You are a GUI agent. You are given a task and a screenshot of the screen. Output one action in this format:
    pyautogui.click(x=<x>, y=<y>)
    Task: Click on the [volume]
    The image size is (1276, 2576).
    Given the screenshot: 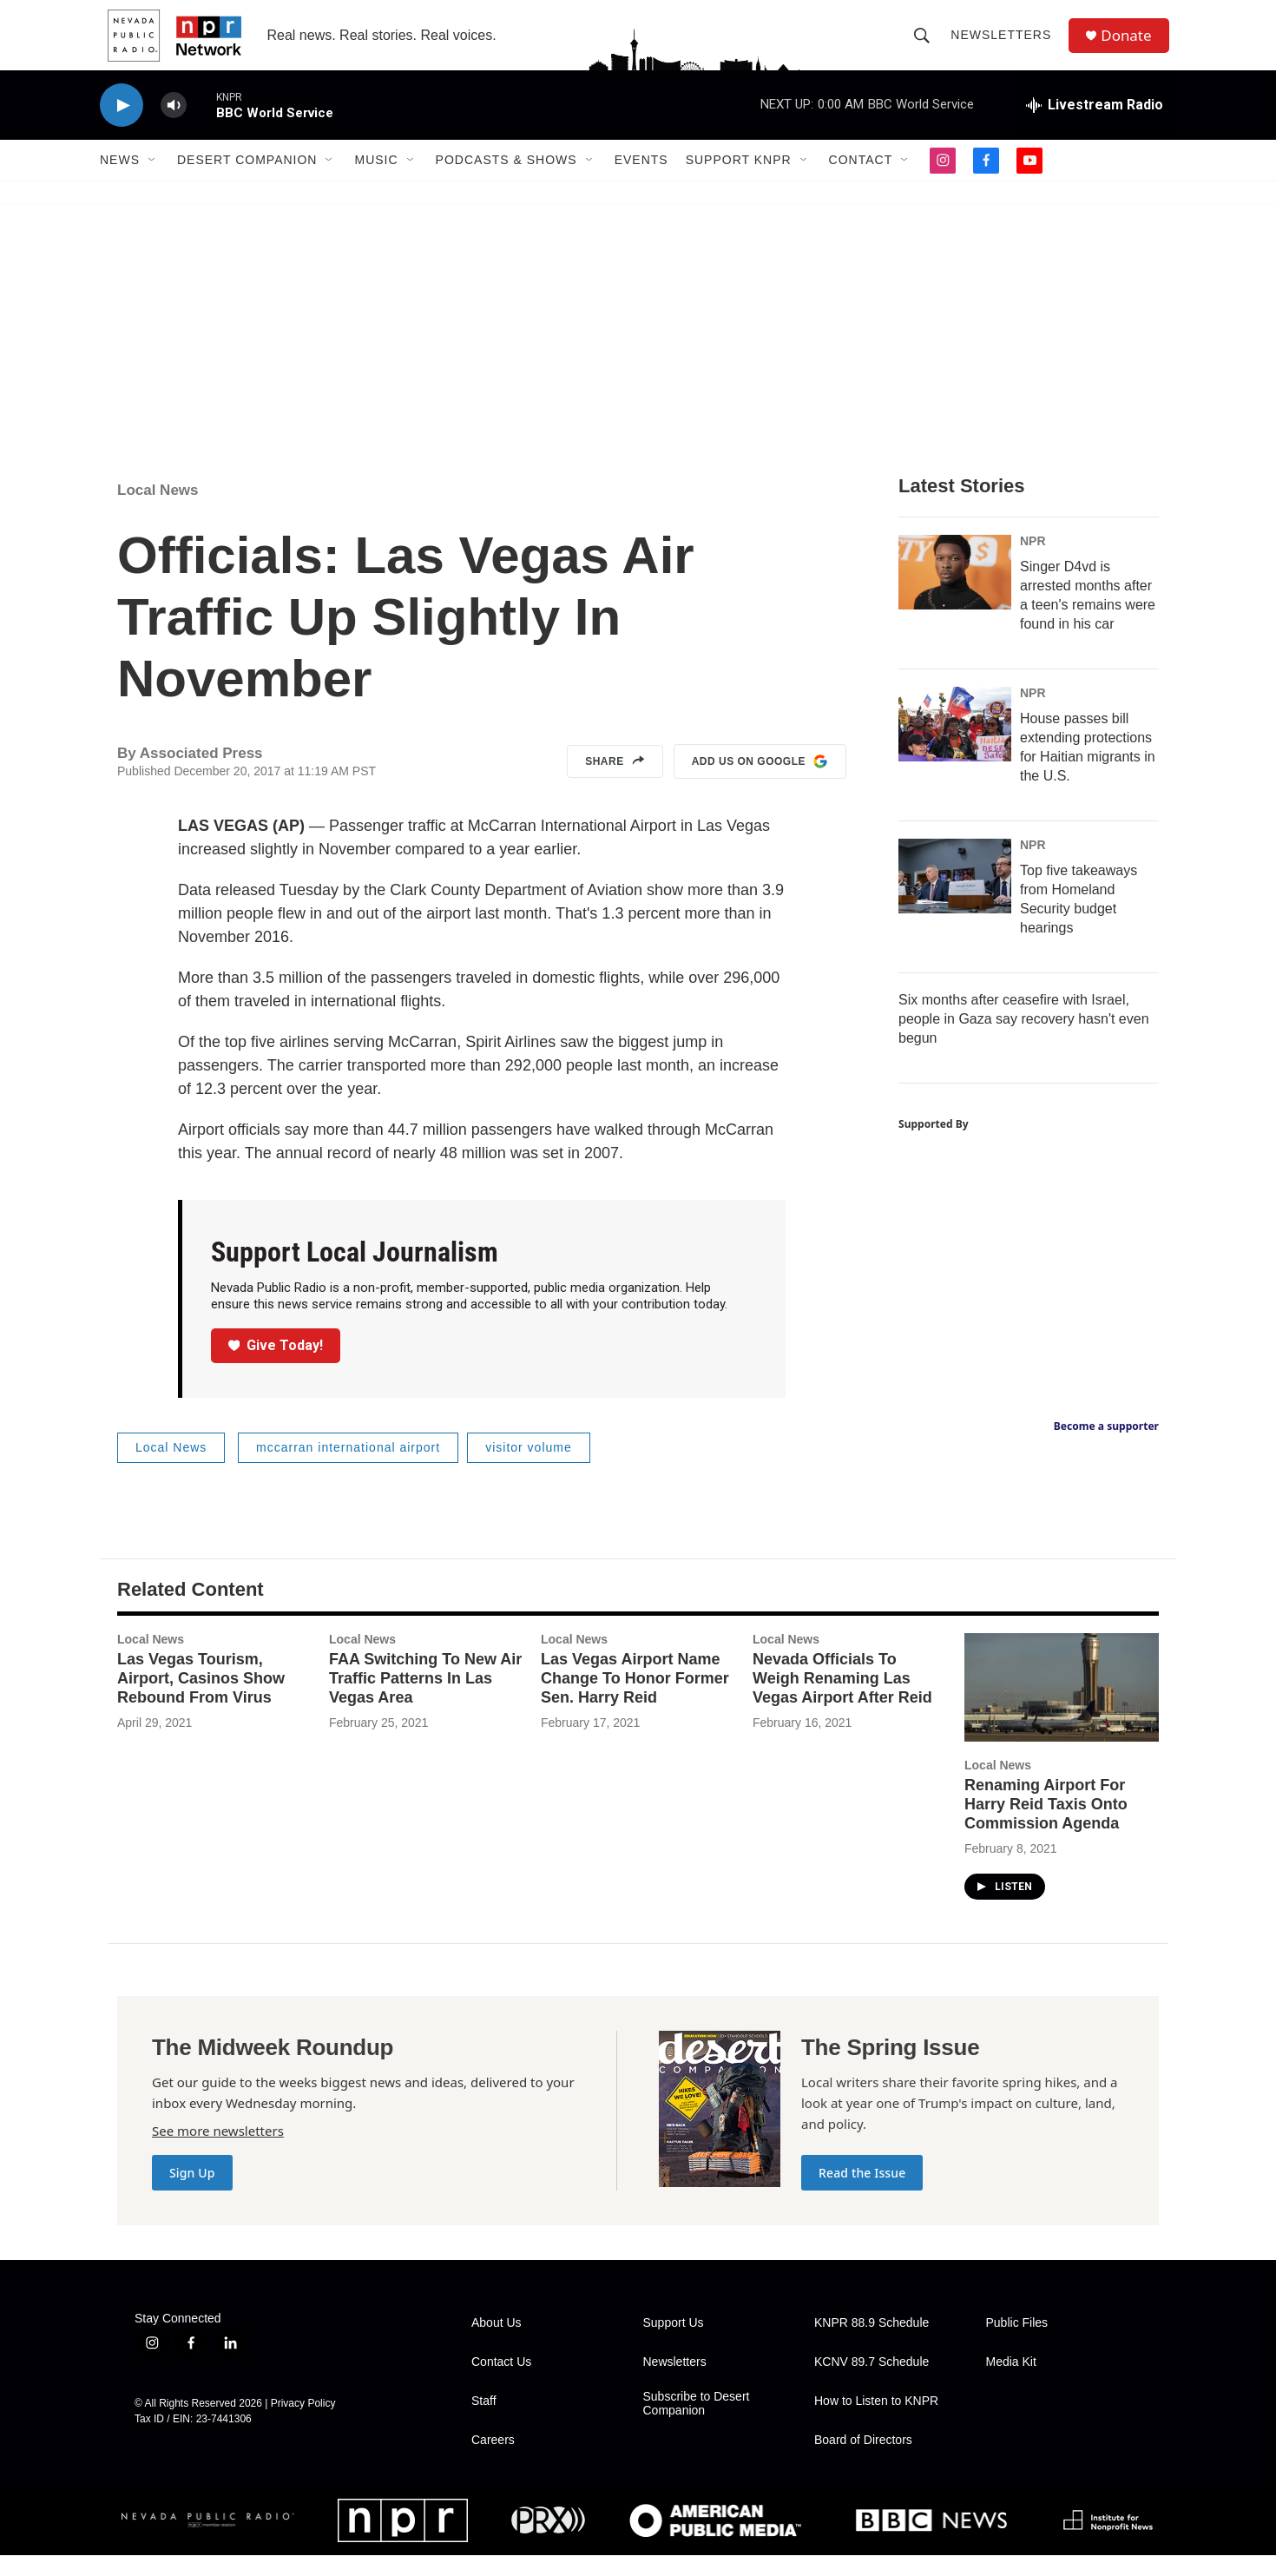 What is the action you would take?
    pyautogui.click(x=173, y=126)
    